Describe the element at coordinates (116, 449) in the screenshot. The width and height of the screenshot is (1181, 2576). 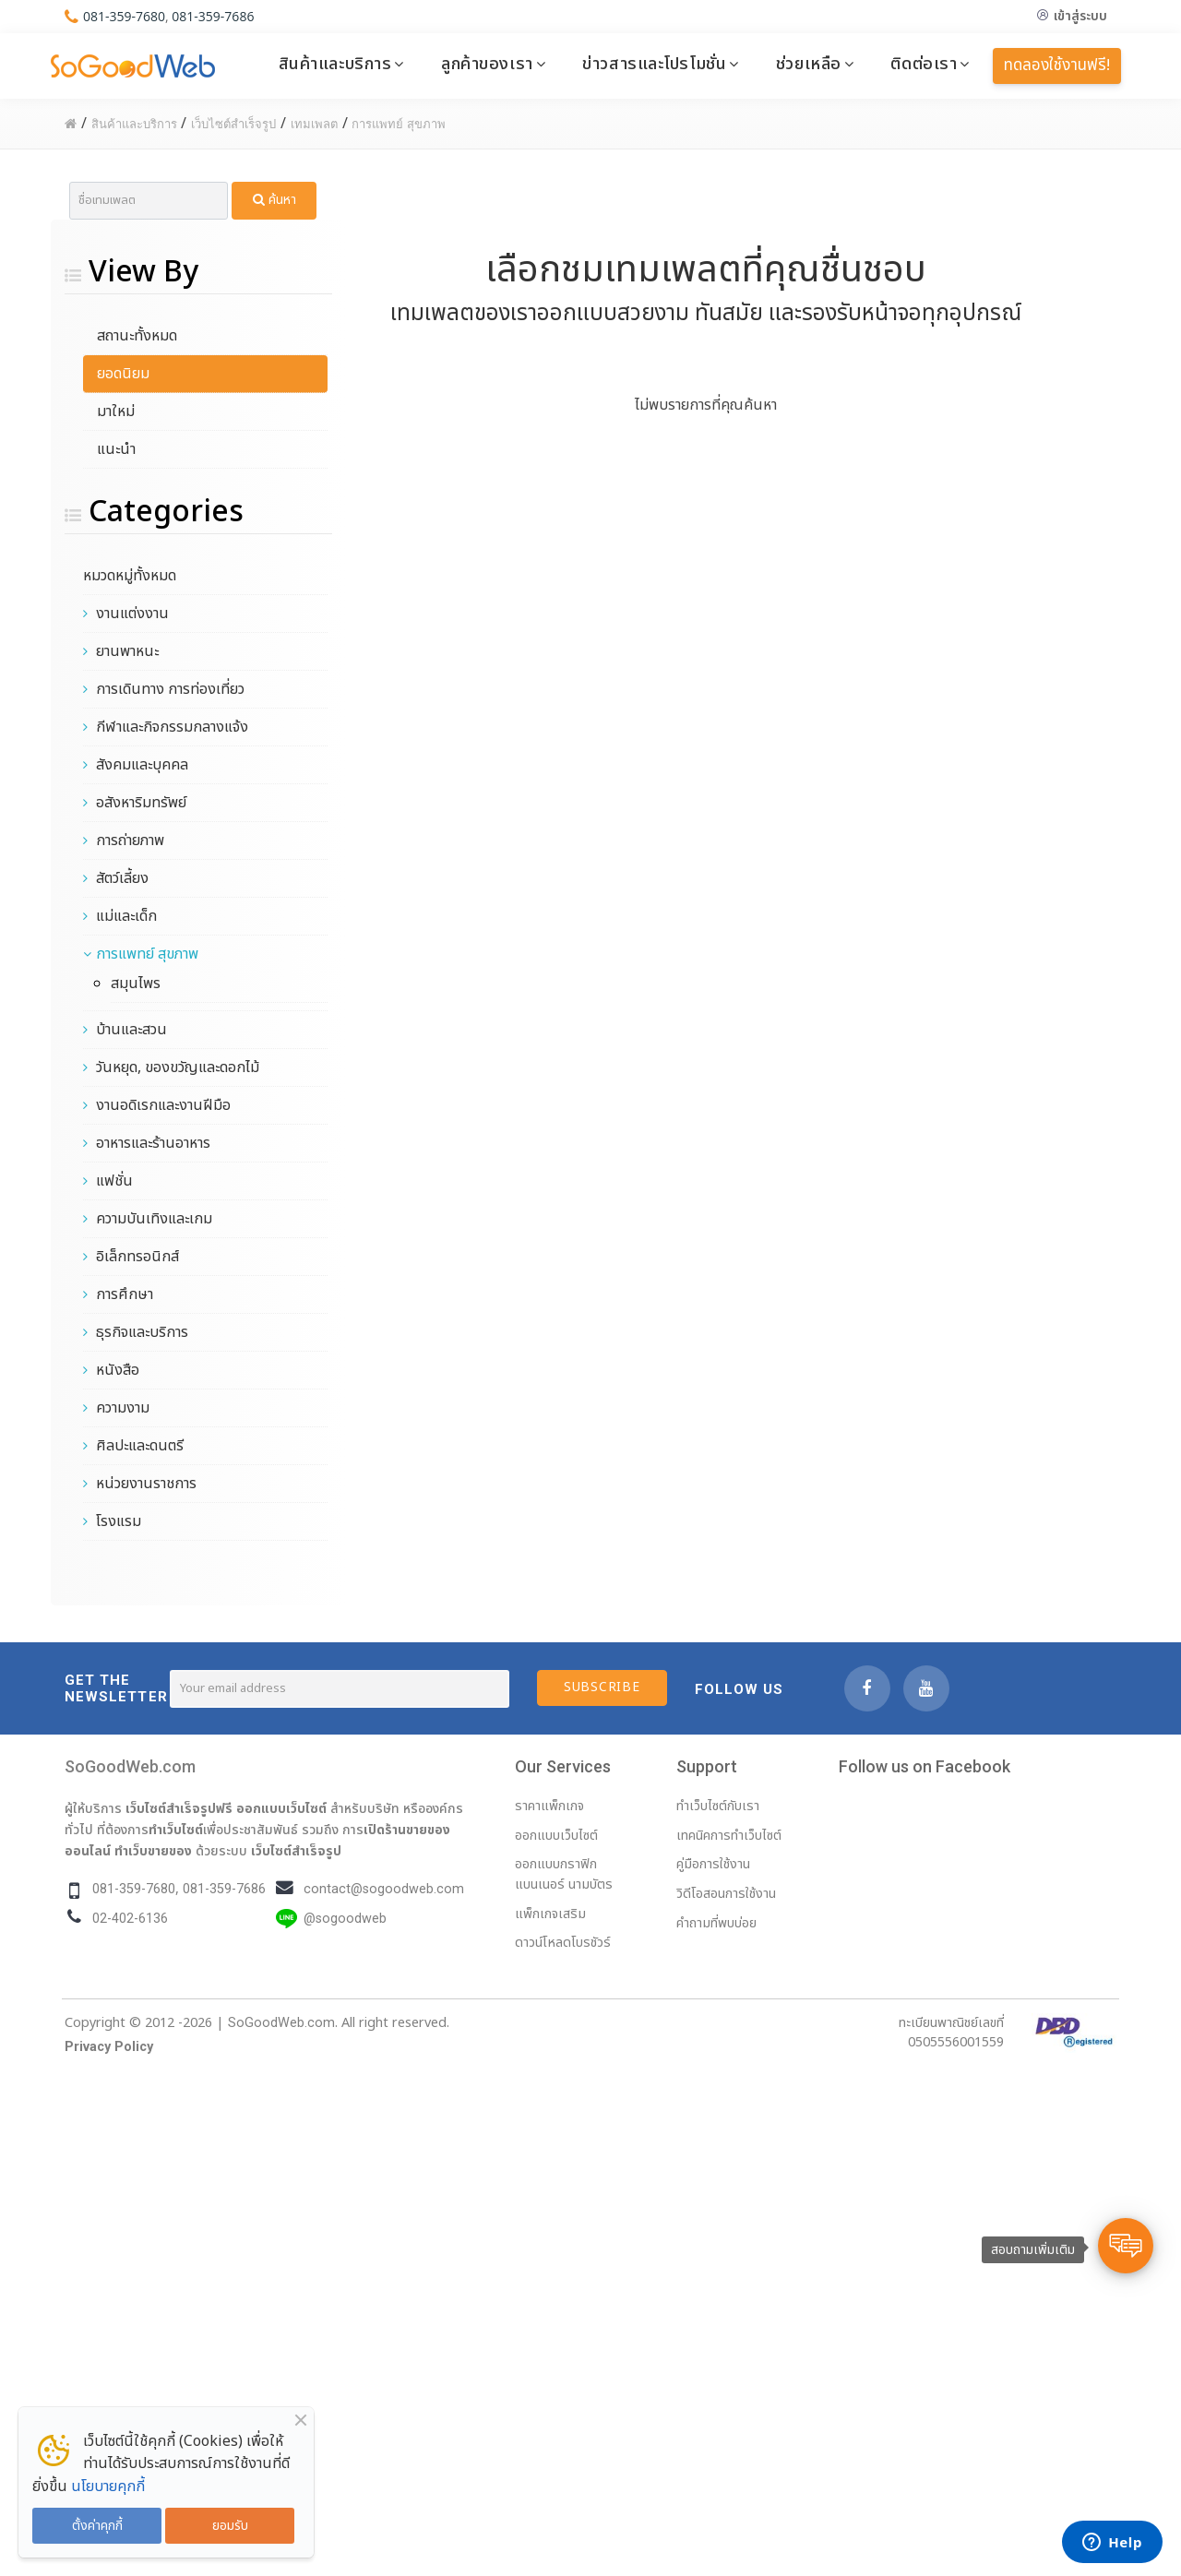
I see `แนะนำ` at that location.